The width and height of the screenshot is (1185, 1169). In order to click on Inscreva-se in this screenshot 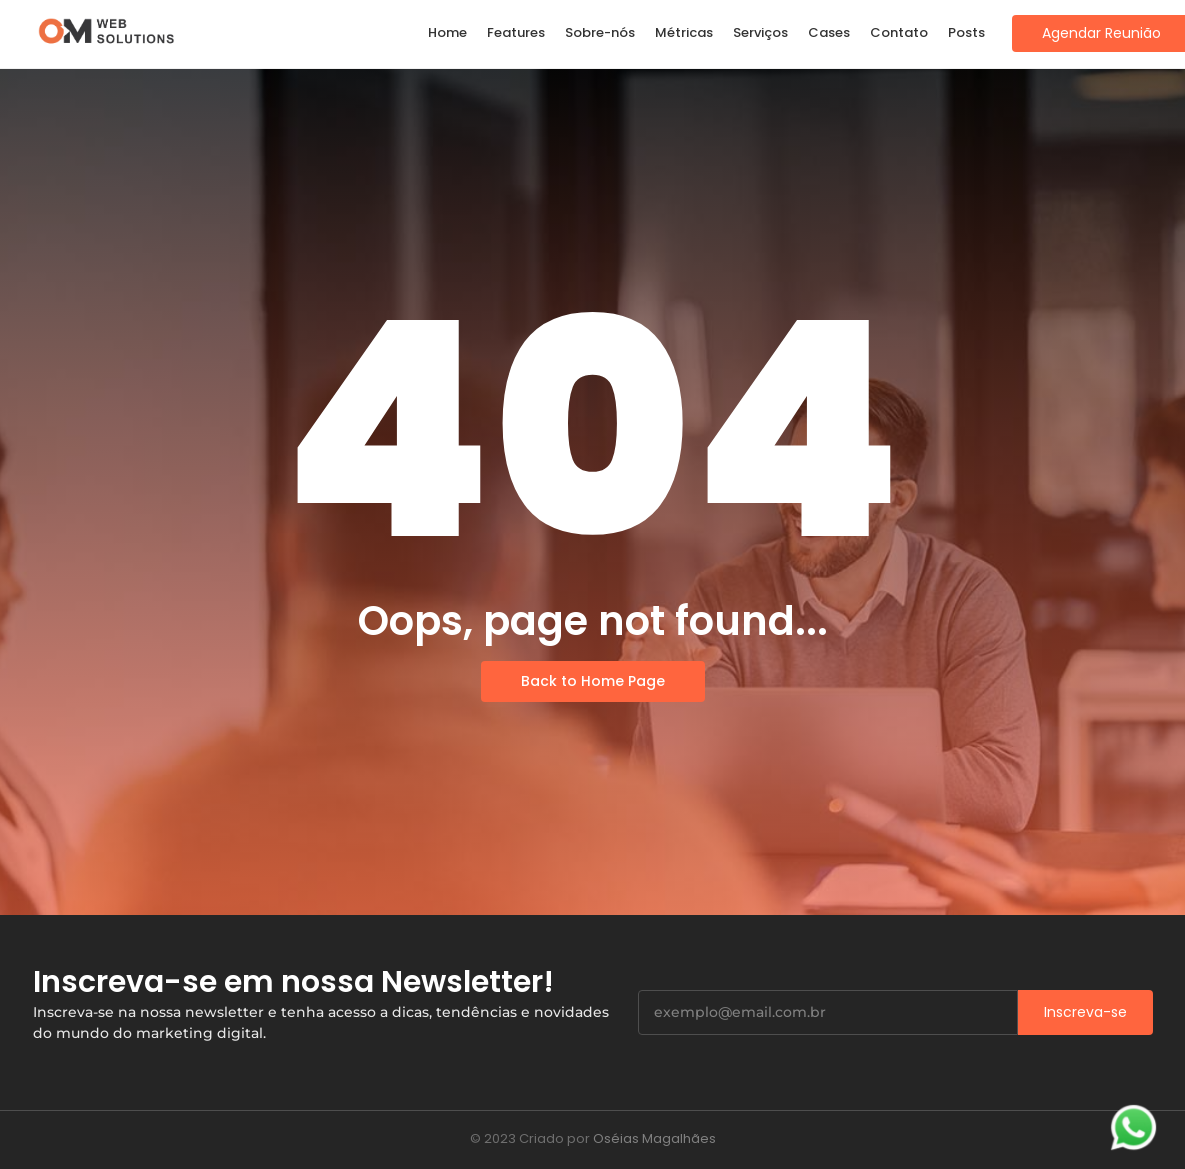, I will do `click(1085, 1012)`.